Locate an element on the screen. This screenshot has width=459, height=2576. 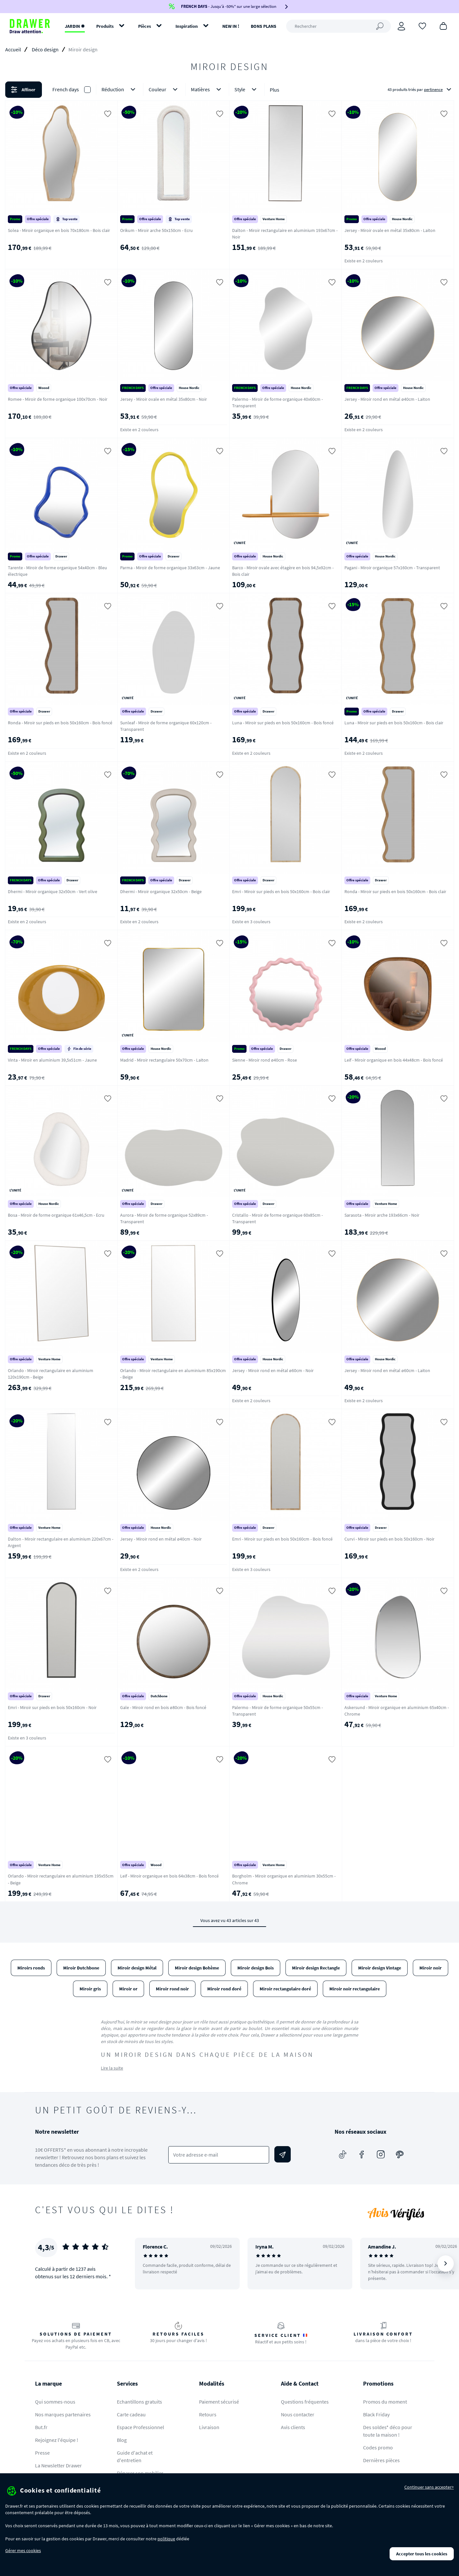
Espace Professionnel is located at coordinates (140, 2427).